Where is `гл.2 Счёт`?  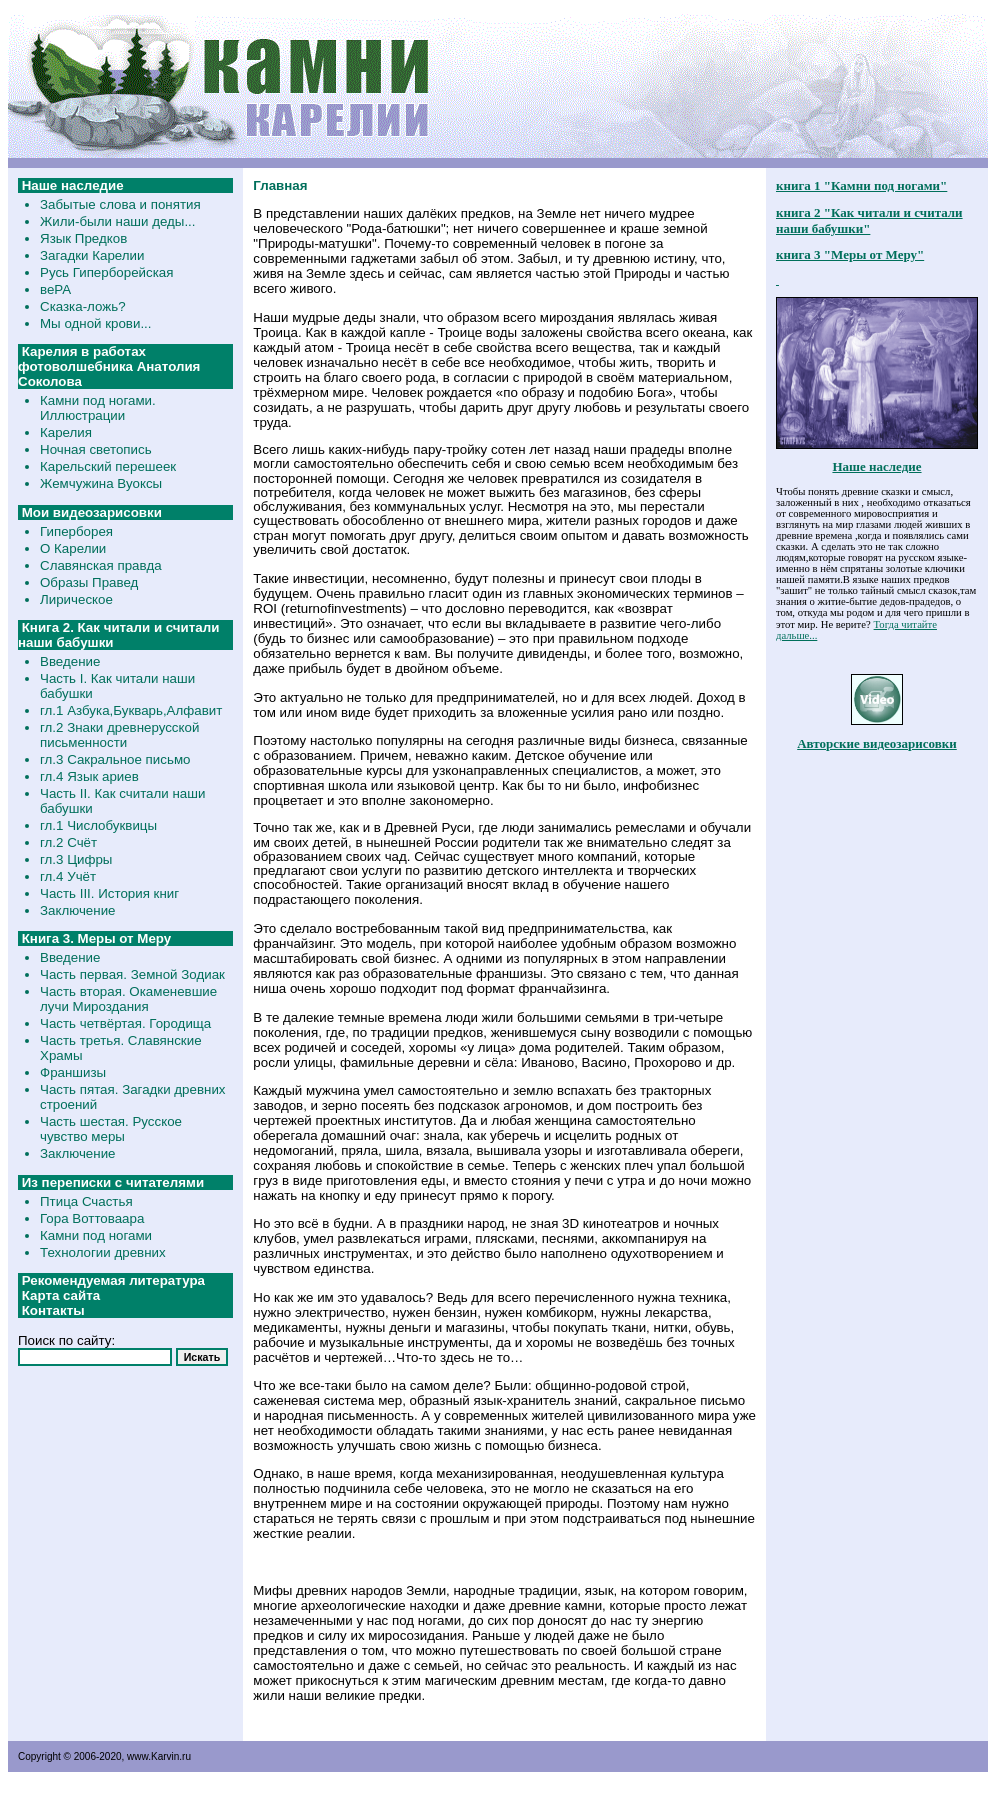
гл.2 Счёт is located at coordinates (68, 842).